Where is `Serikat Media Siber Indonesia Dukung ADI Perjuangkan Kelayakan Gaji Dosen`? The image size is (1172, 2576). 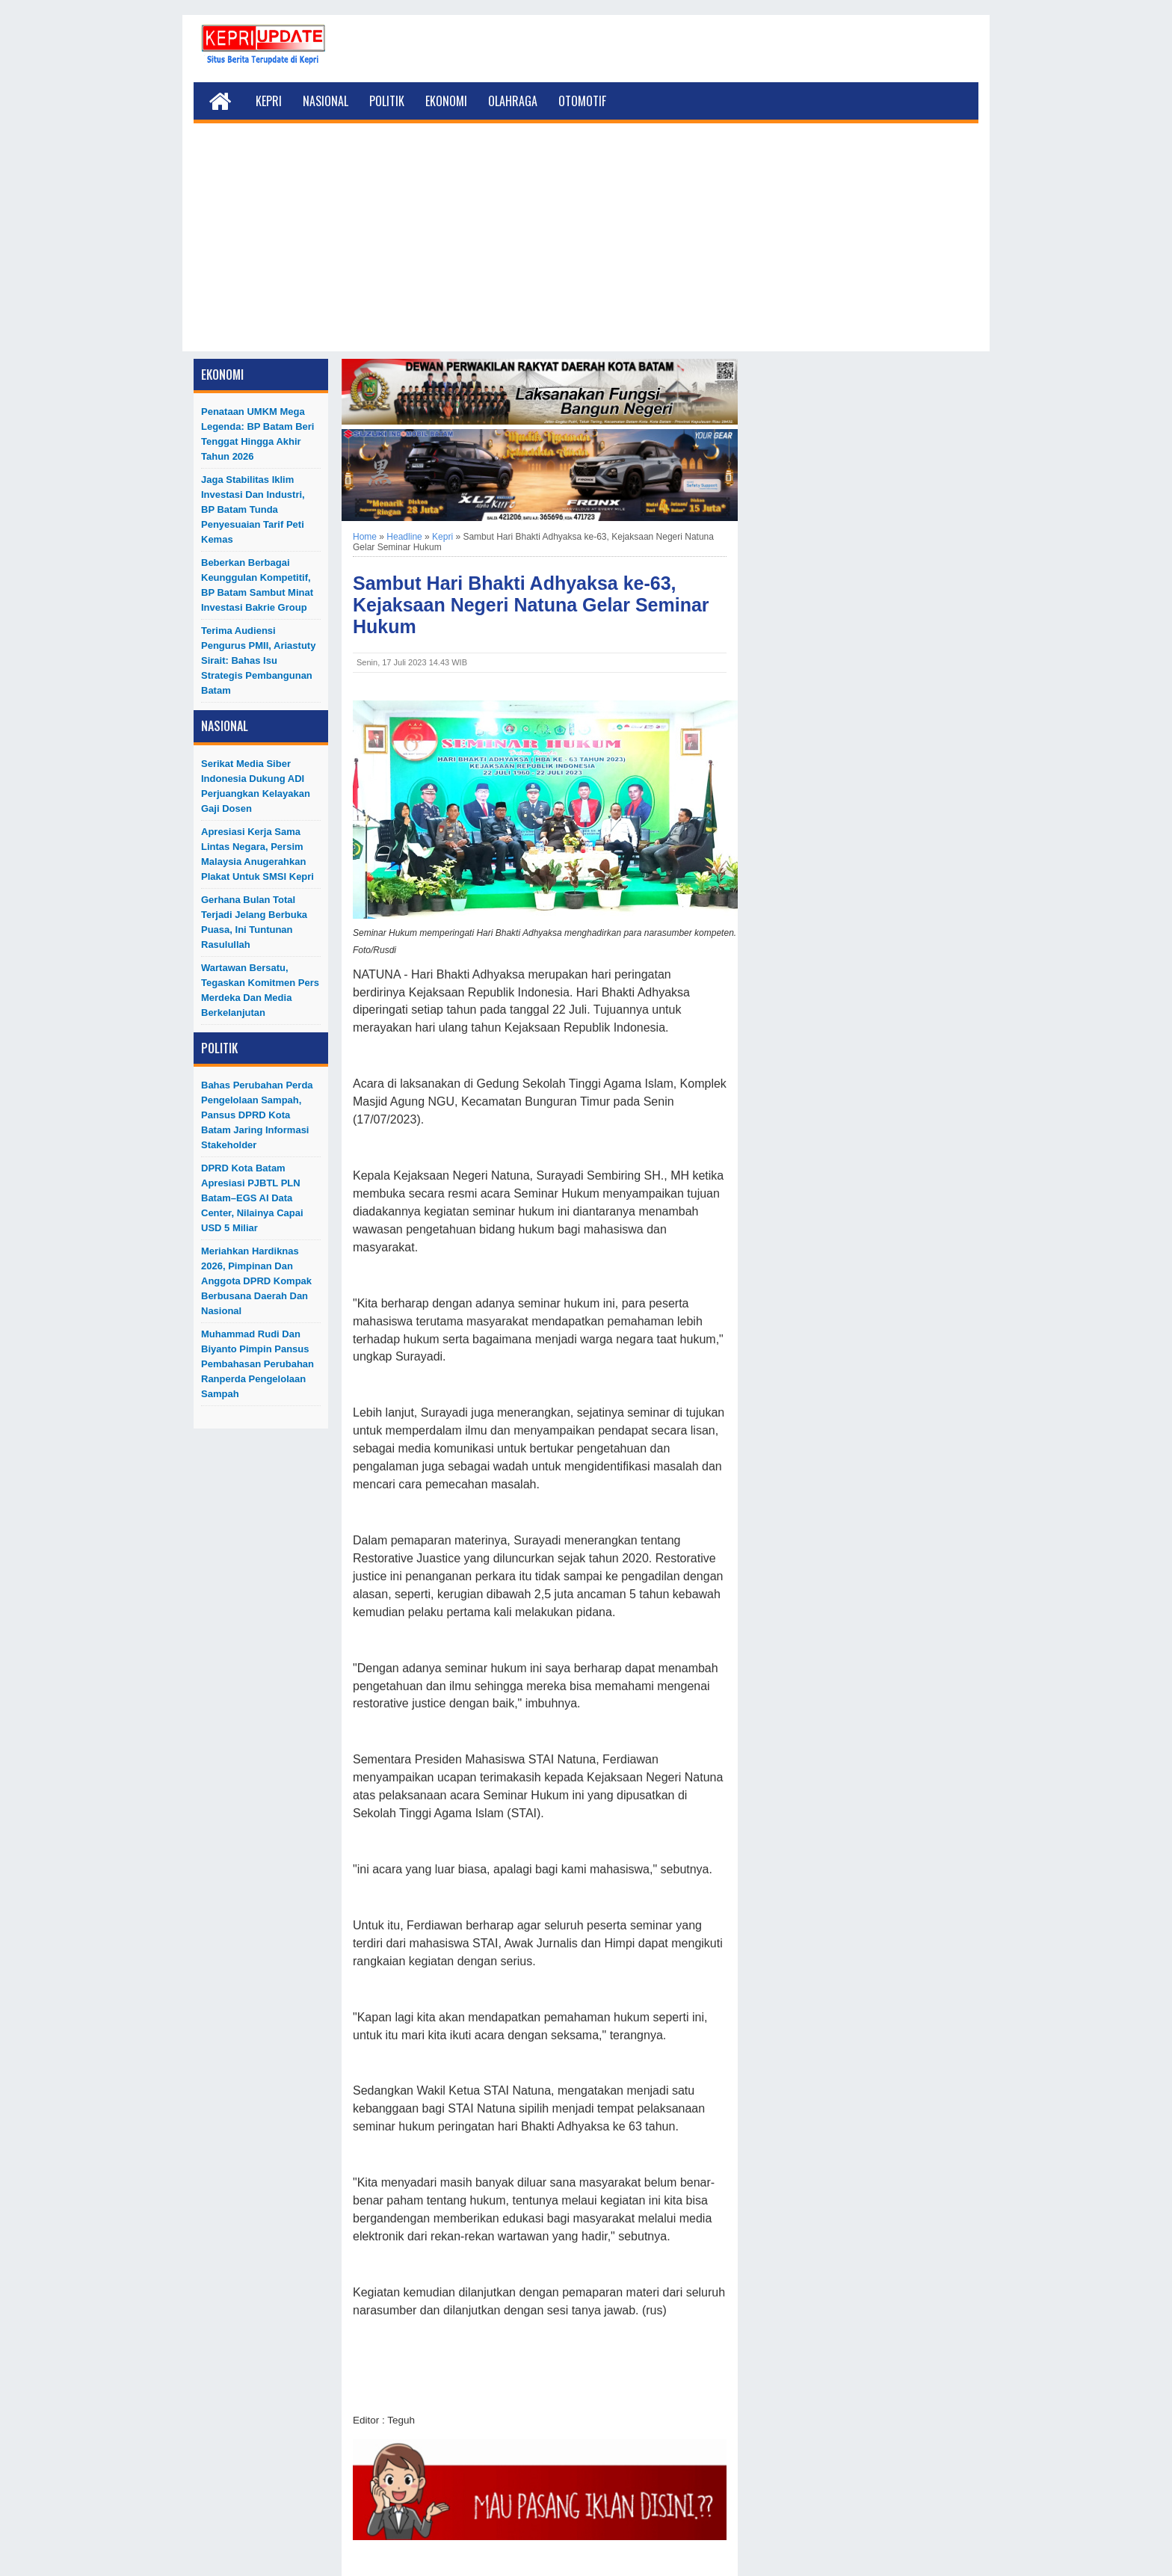 Serikat Media Siber Indonesia Dukung ADI Perjuangkan Kelayakan Gaji Dosen is located at coordinates (255, 786).